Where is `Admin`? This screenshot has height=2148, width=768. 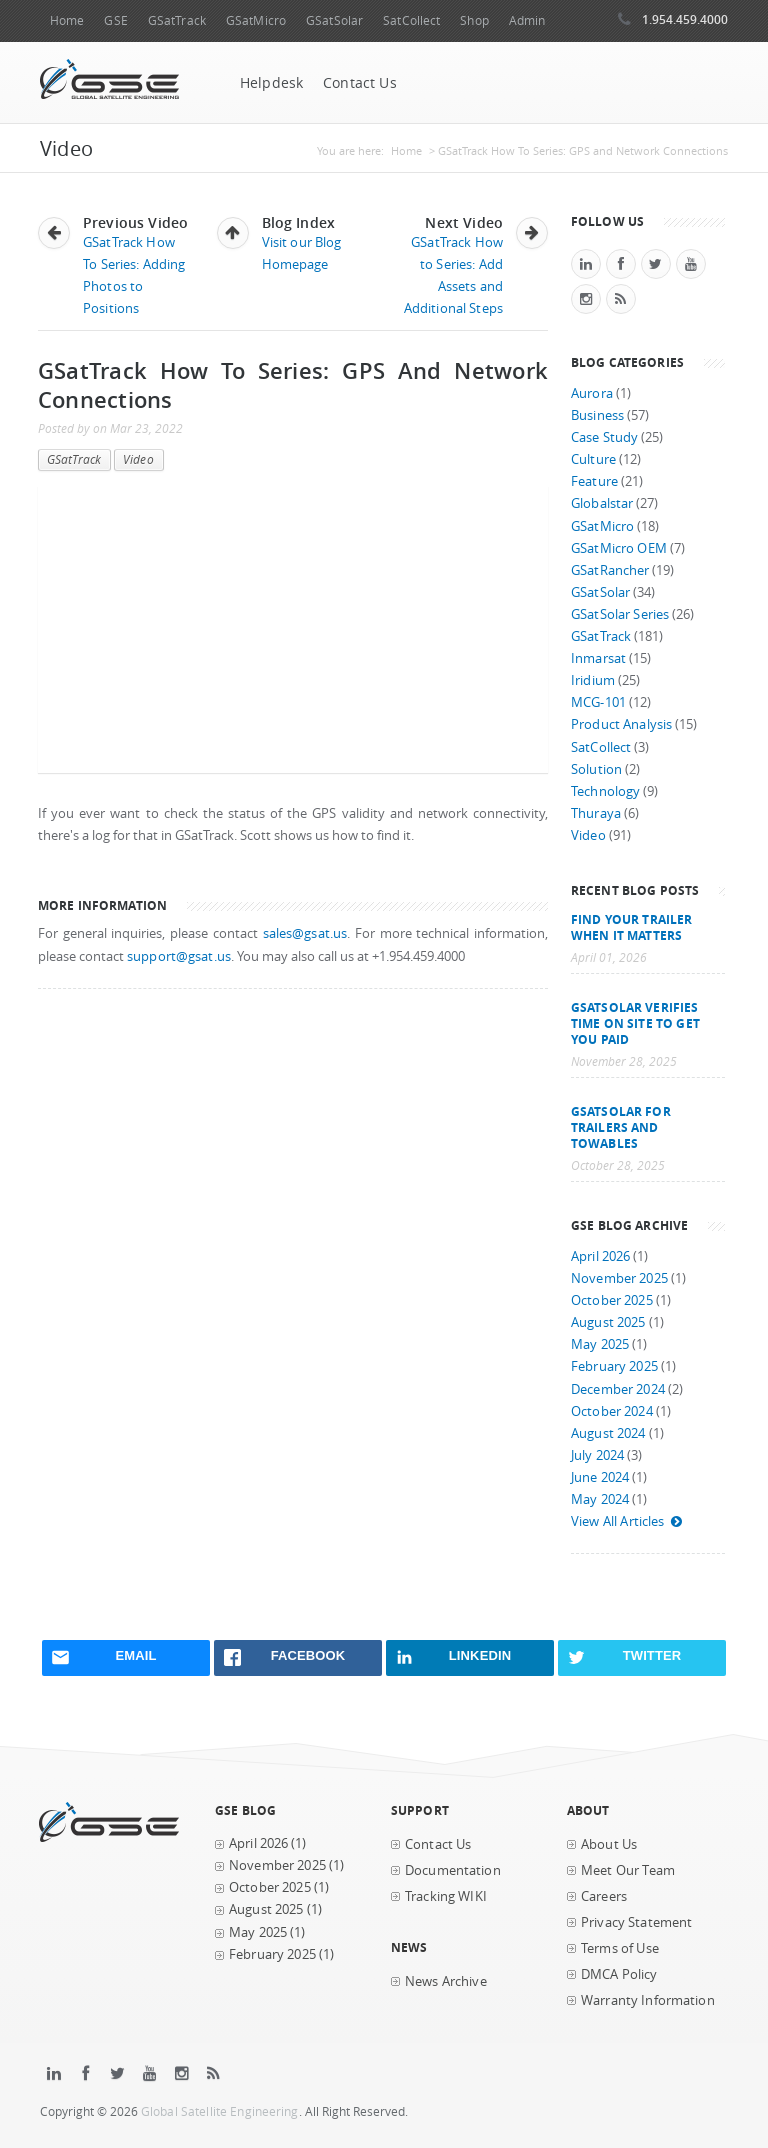 Admin is located at coordinates (527, 20).